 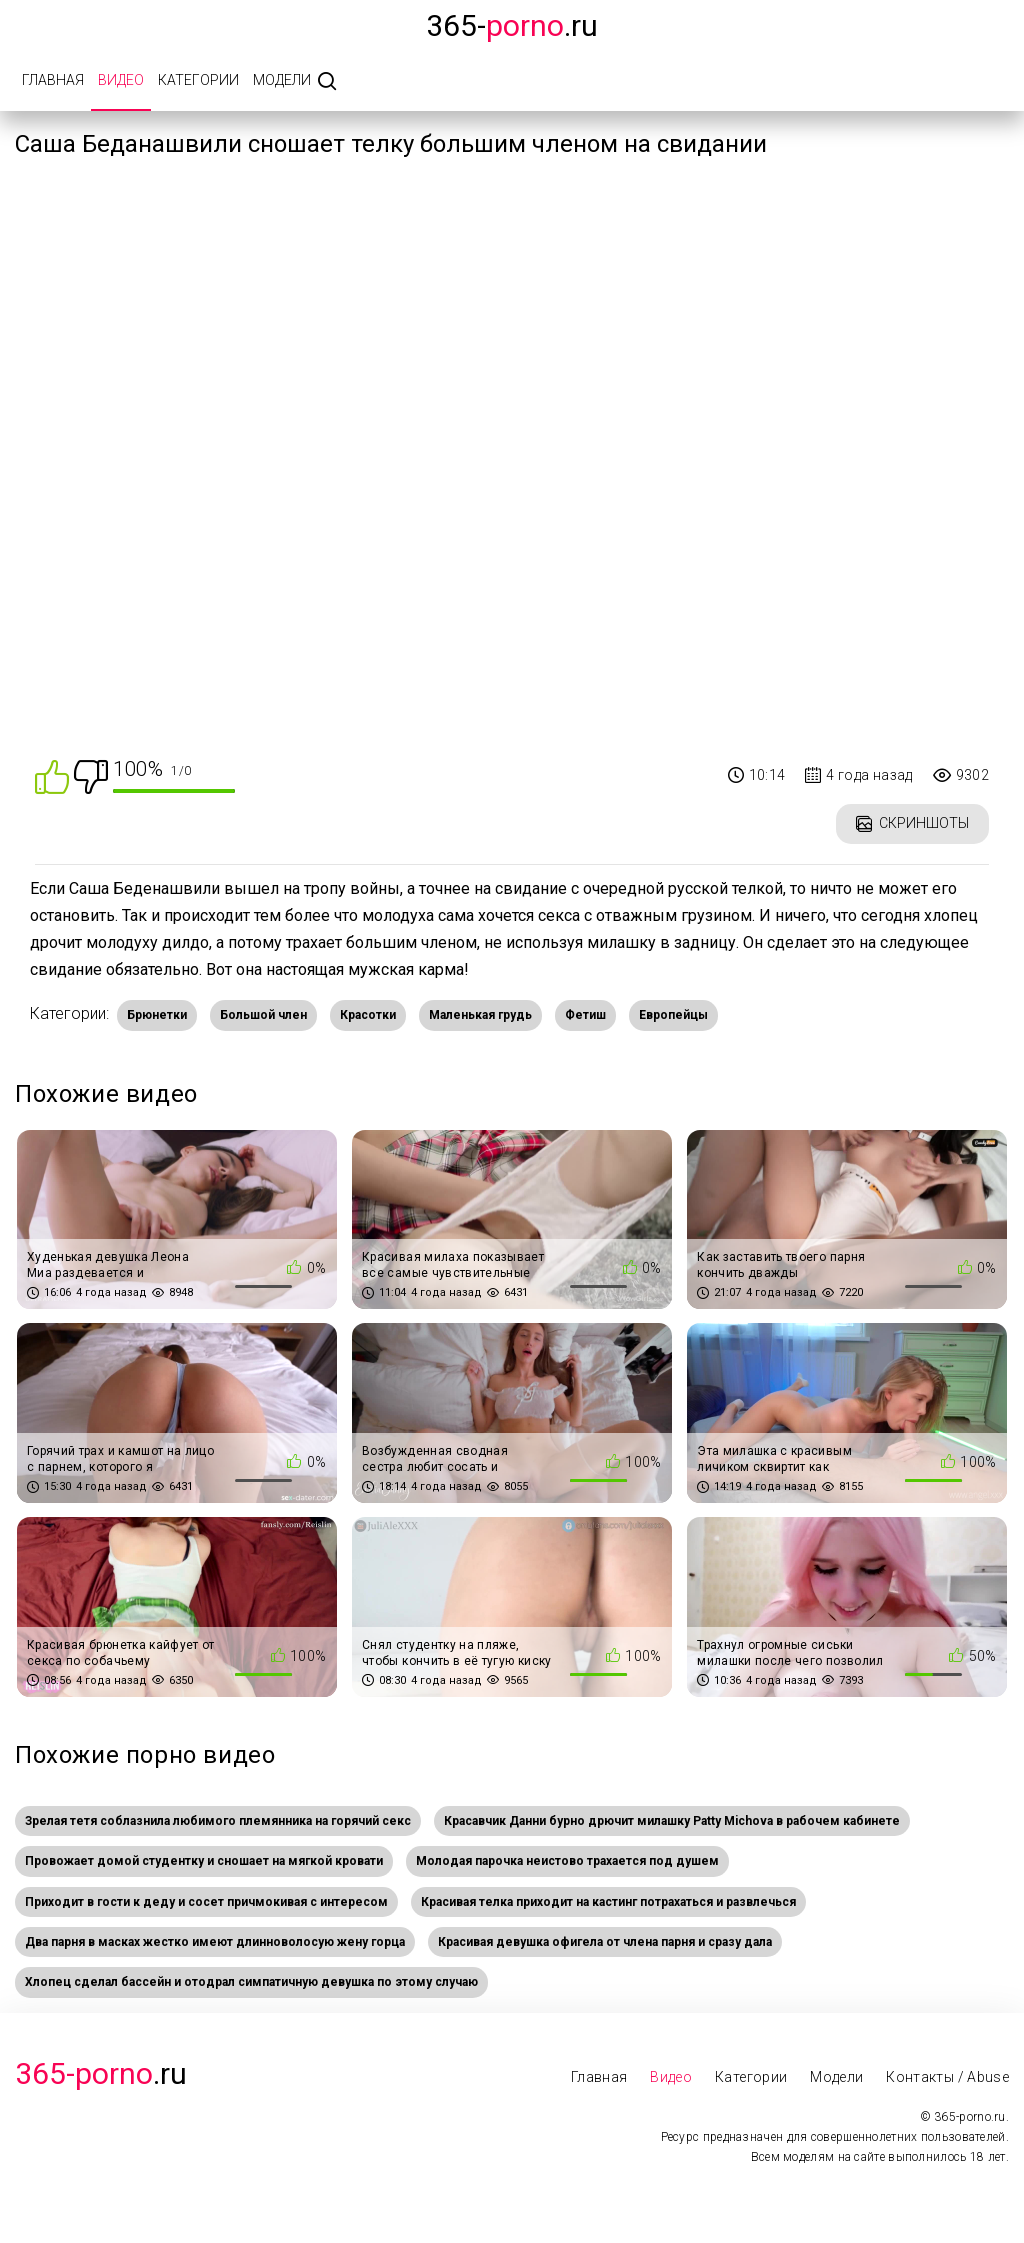 What do you see at coordinates (215, 1942) in the screenshot?
I see `Два парня в масках жестко имеют длинноволосую жену горца` at bounding box center [215, 1942].